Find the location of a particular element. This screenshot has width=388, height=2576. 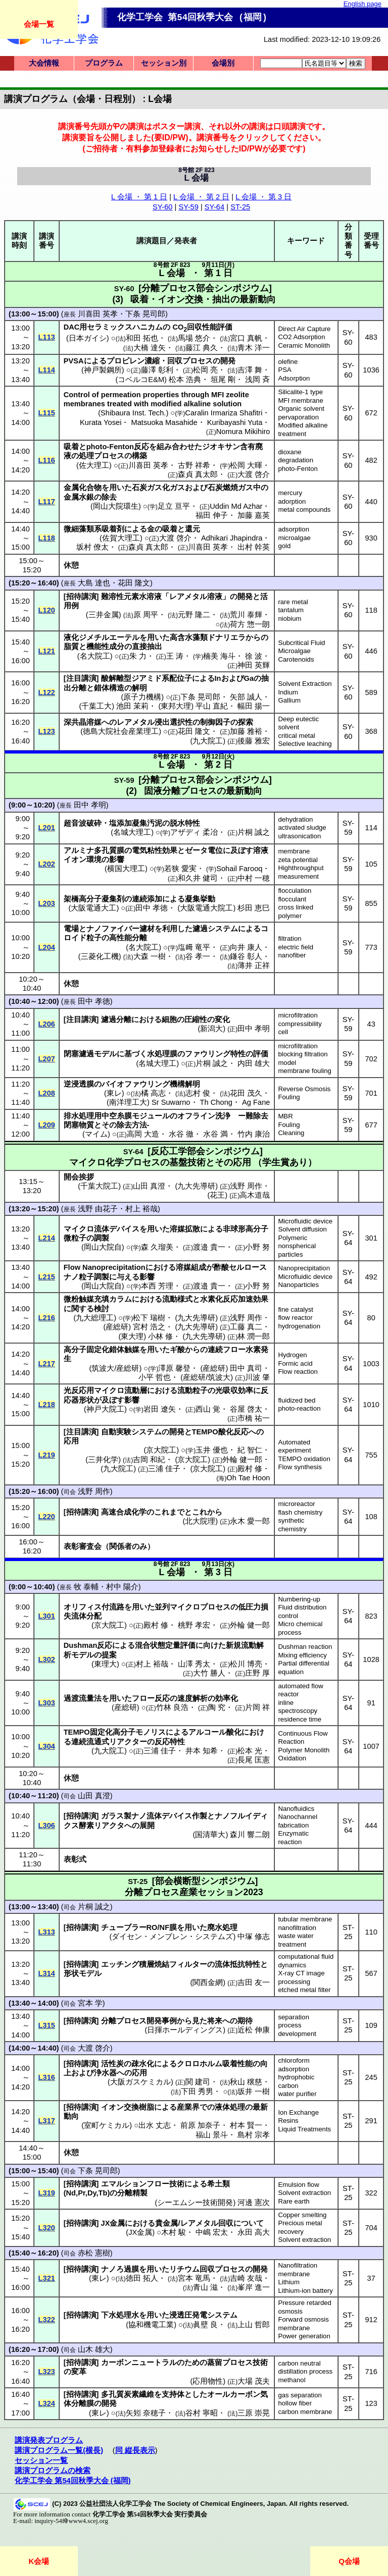

L313 is located at coordinates (46, 1932).